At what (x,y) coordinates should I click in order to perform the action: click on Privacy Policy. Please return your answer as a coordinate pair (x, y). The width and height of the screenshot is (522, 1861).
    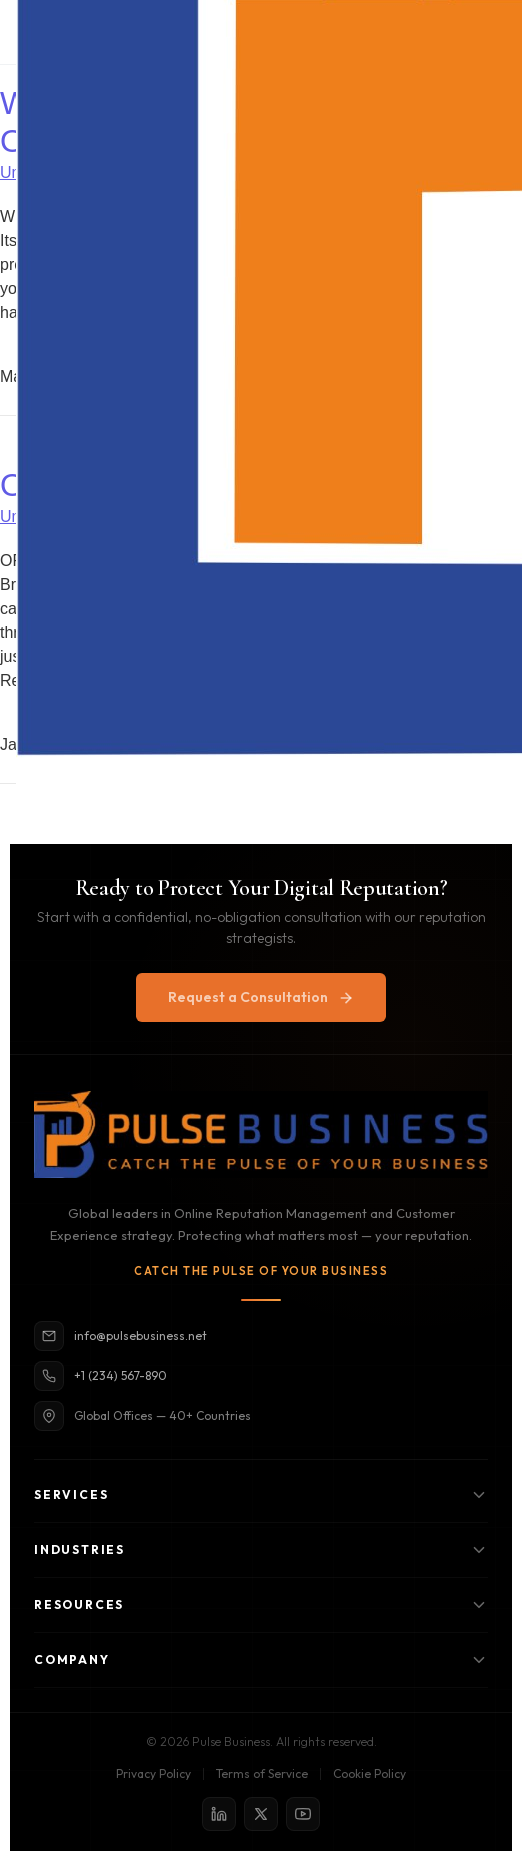
    Looking at the image, I should click on (153, 1773).